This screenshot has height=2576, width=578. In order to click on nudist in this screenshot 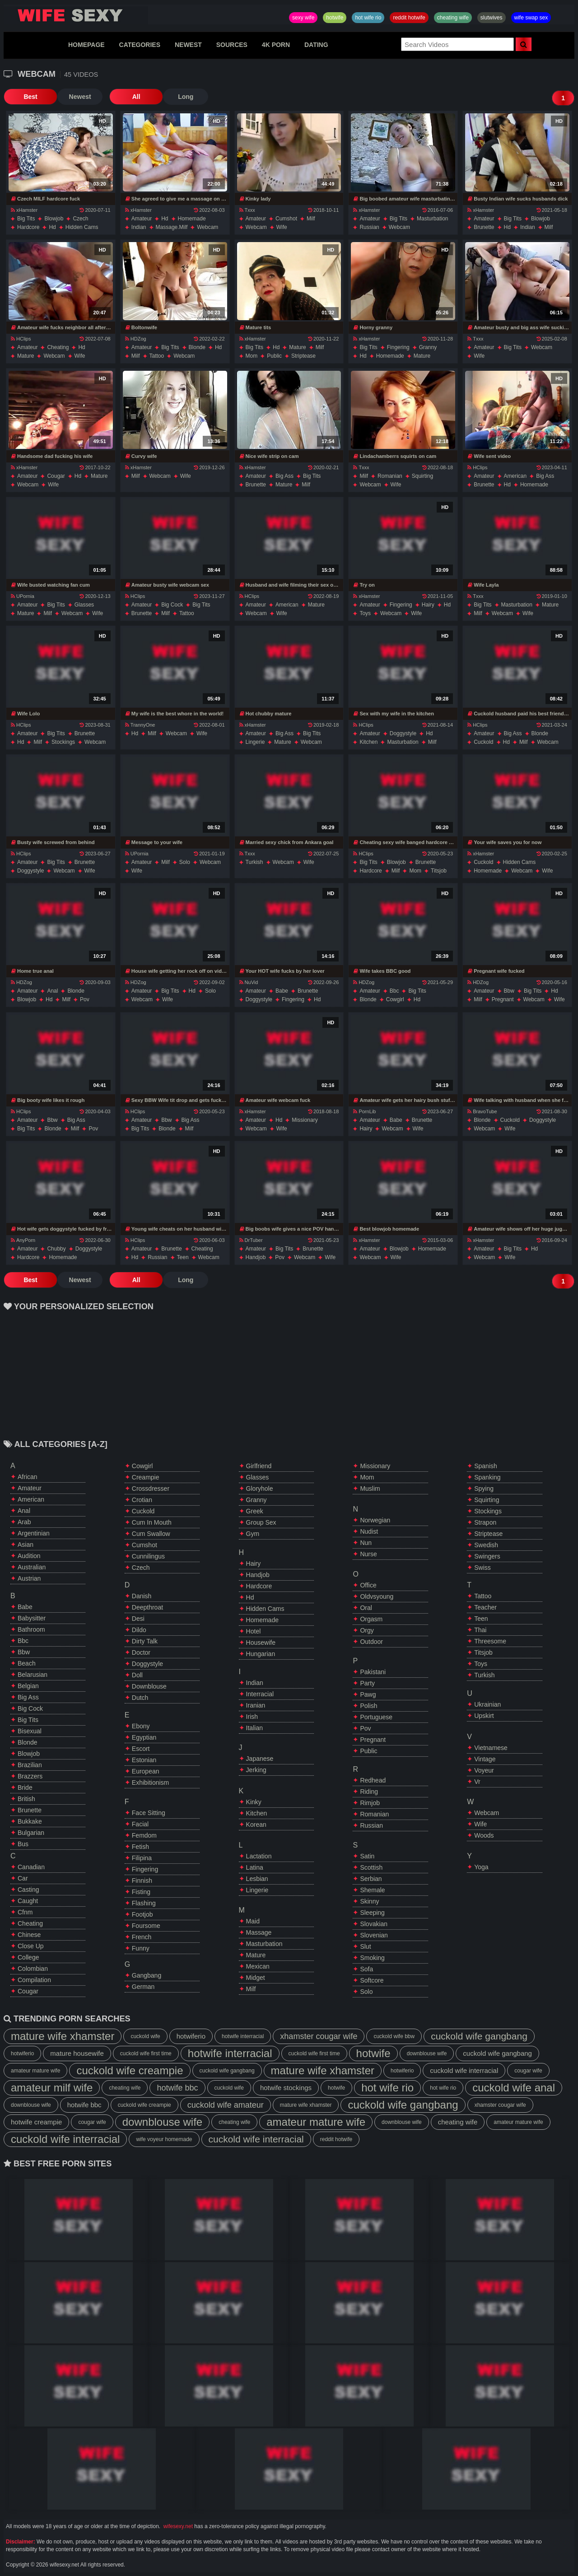, I will do `click(369, 1531)`.